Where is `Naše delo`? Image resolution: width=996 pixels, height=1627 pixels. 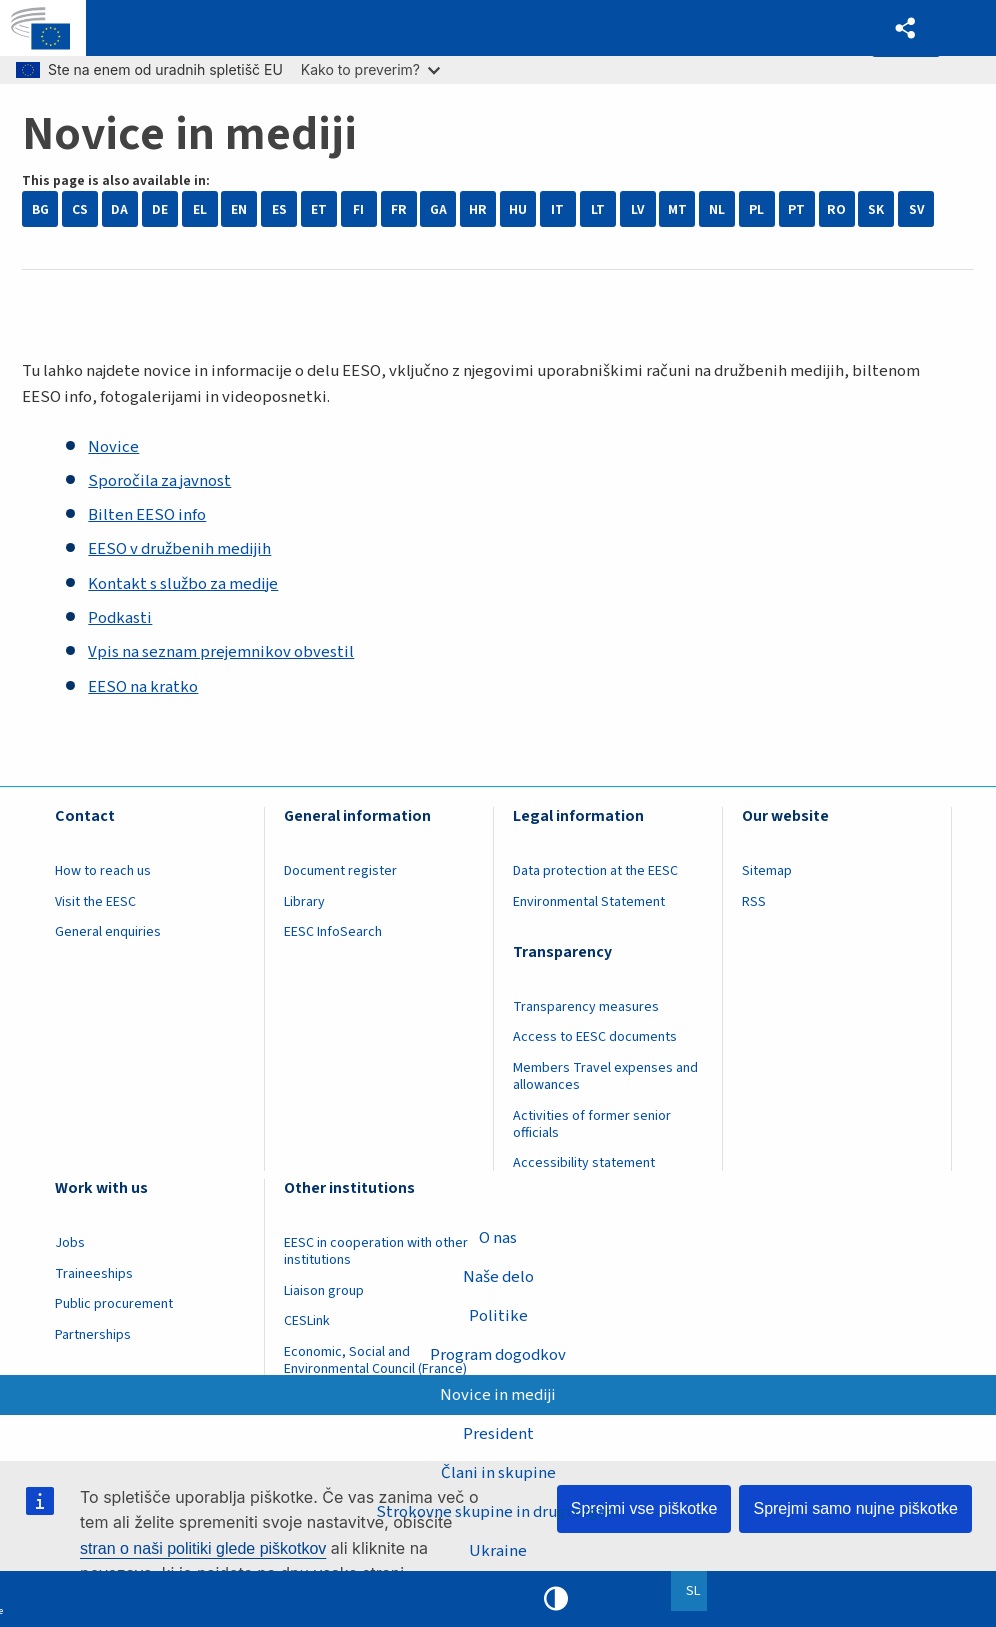 Naše delo is located at coordinates (498, 1277).